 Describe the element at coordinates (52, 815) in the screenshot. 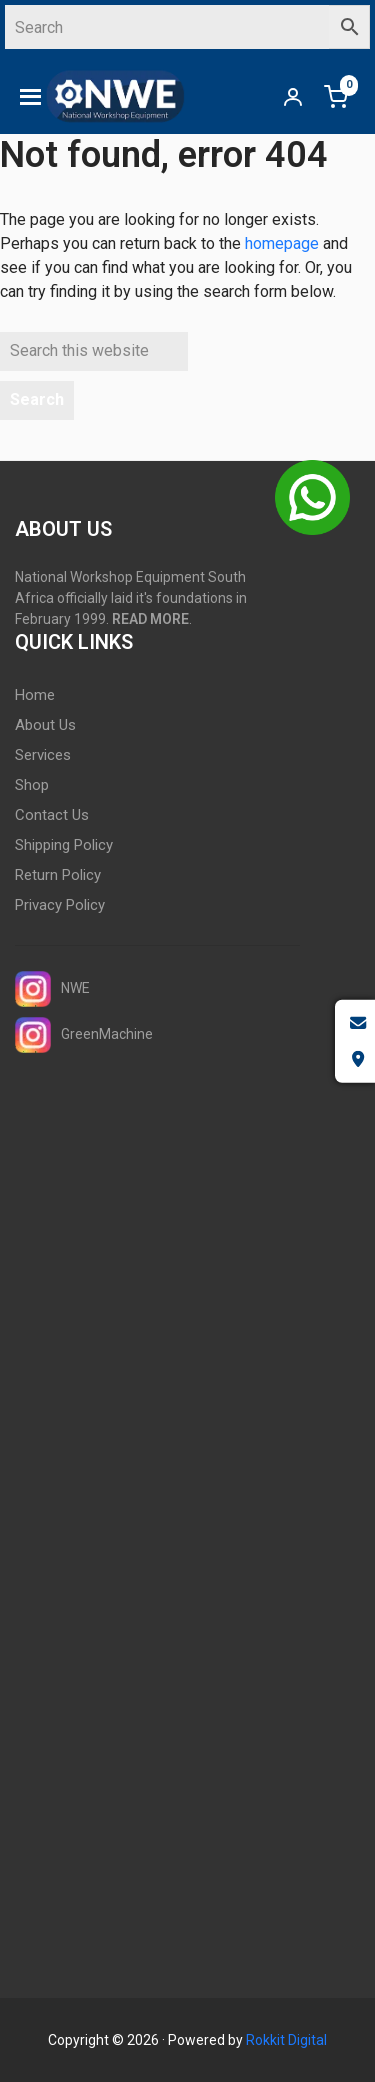

I see `Contact Us` at that location.